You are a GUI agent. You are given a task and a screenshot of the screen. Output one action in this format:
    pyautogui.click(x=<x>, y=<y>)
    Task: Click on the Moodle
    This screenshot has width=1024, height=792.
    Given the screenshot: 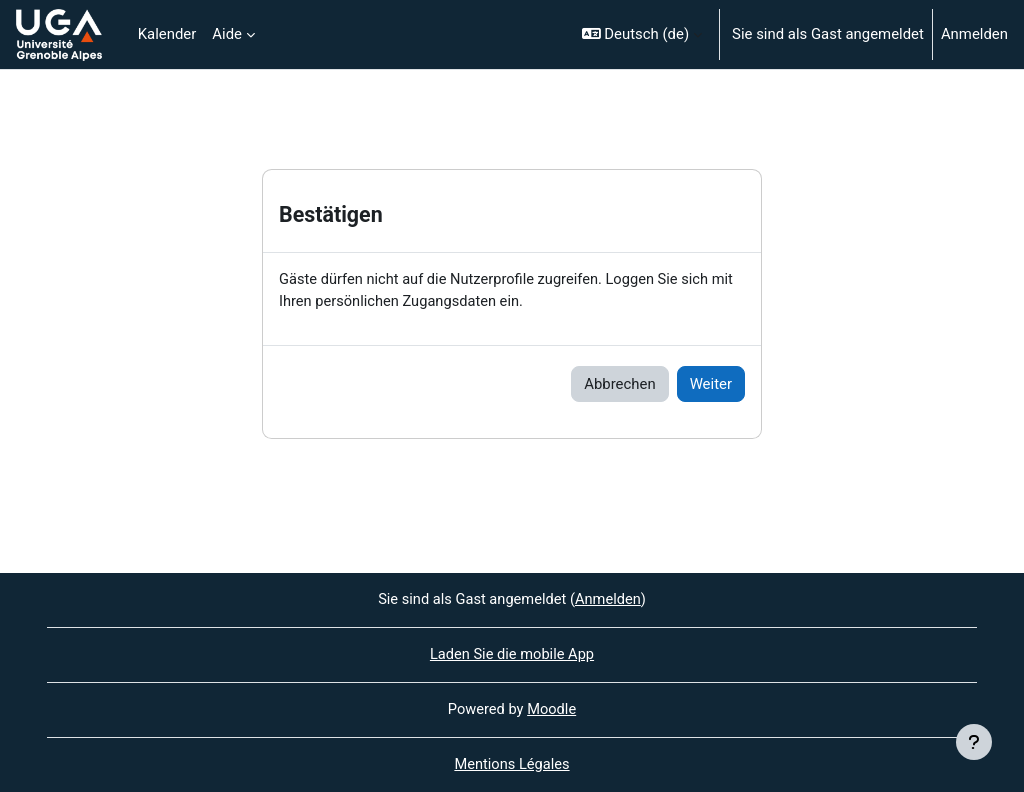 What is the action you would take?
    pyautogui.click(x=552, y=710)
    